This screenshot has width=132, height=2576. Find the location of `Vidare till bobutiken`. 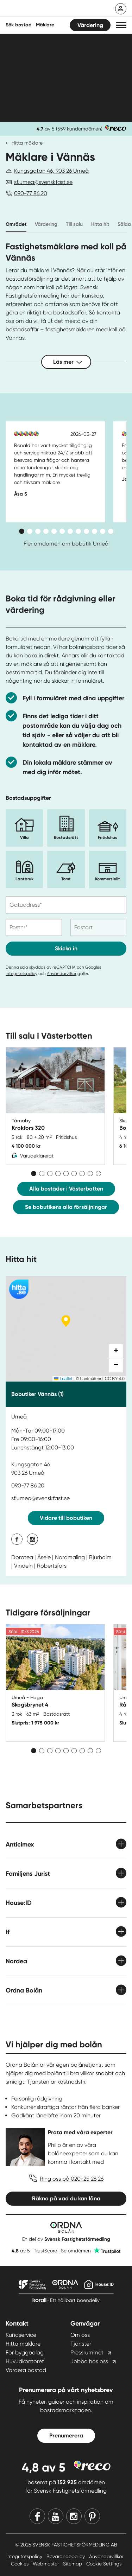

Vidare till bobutiken is located at coordinates (66, 1518).